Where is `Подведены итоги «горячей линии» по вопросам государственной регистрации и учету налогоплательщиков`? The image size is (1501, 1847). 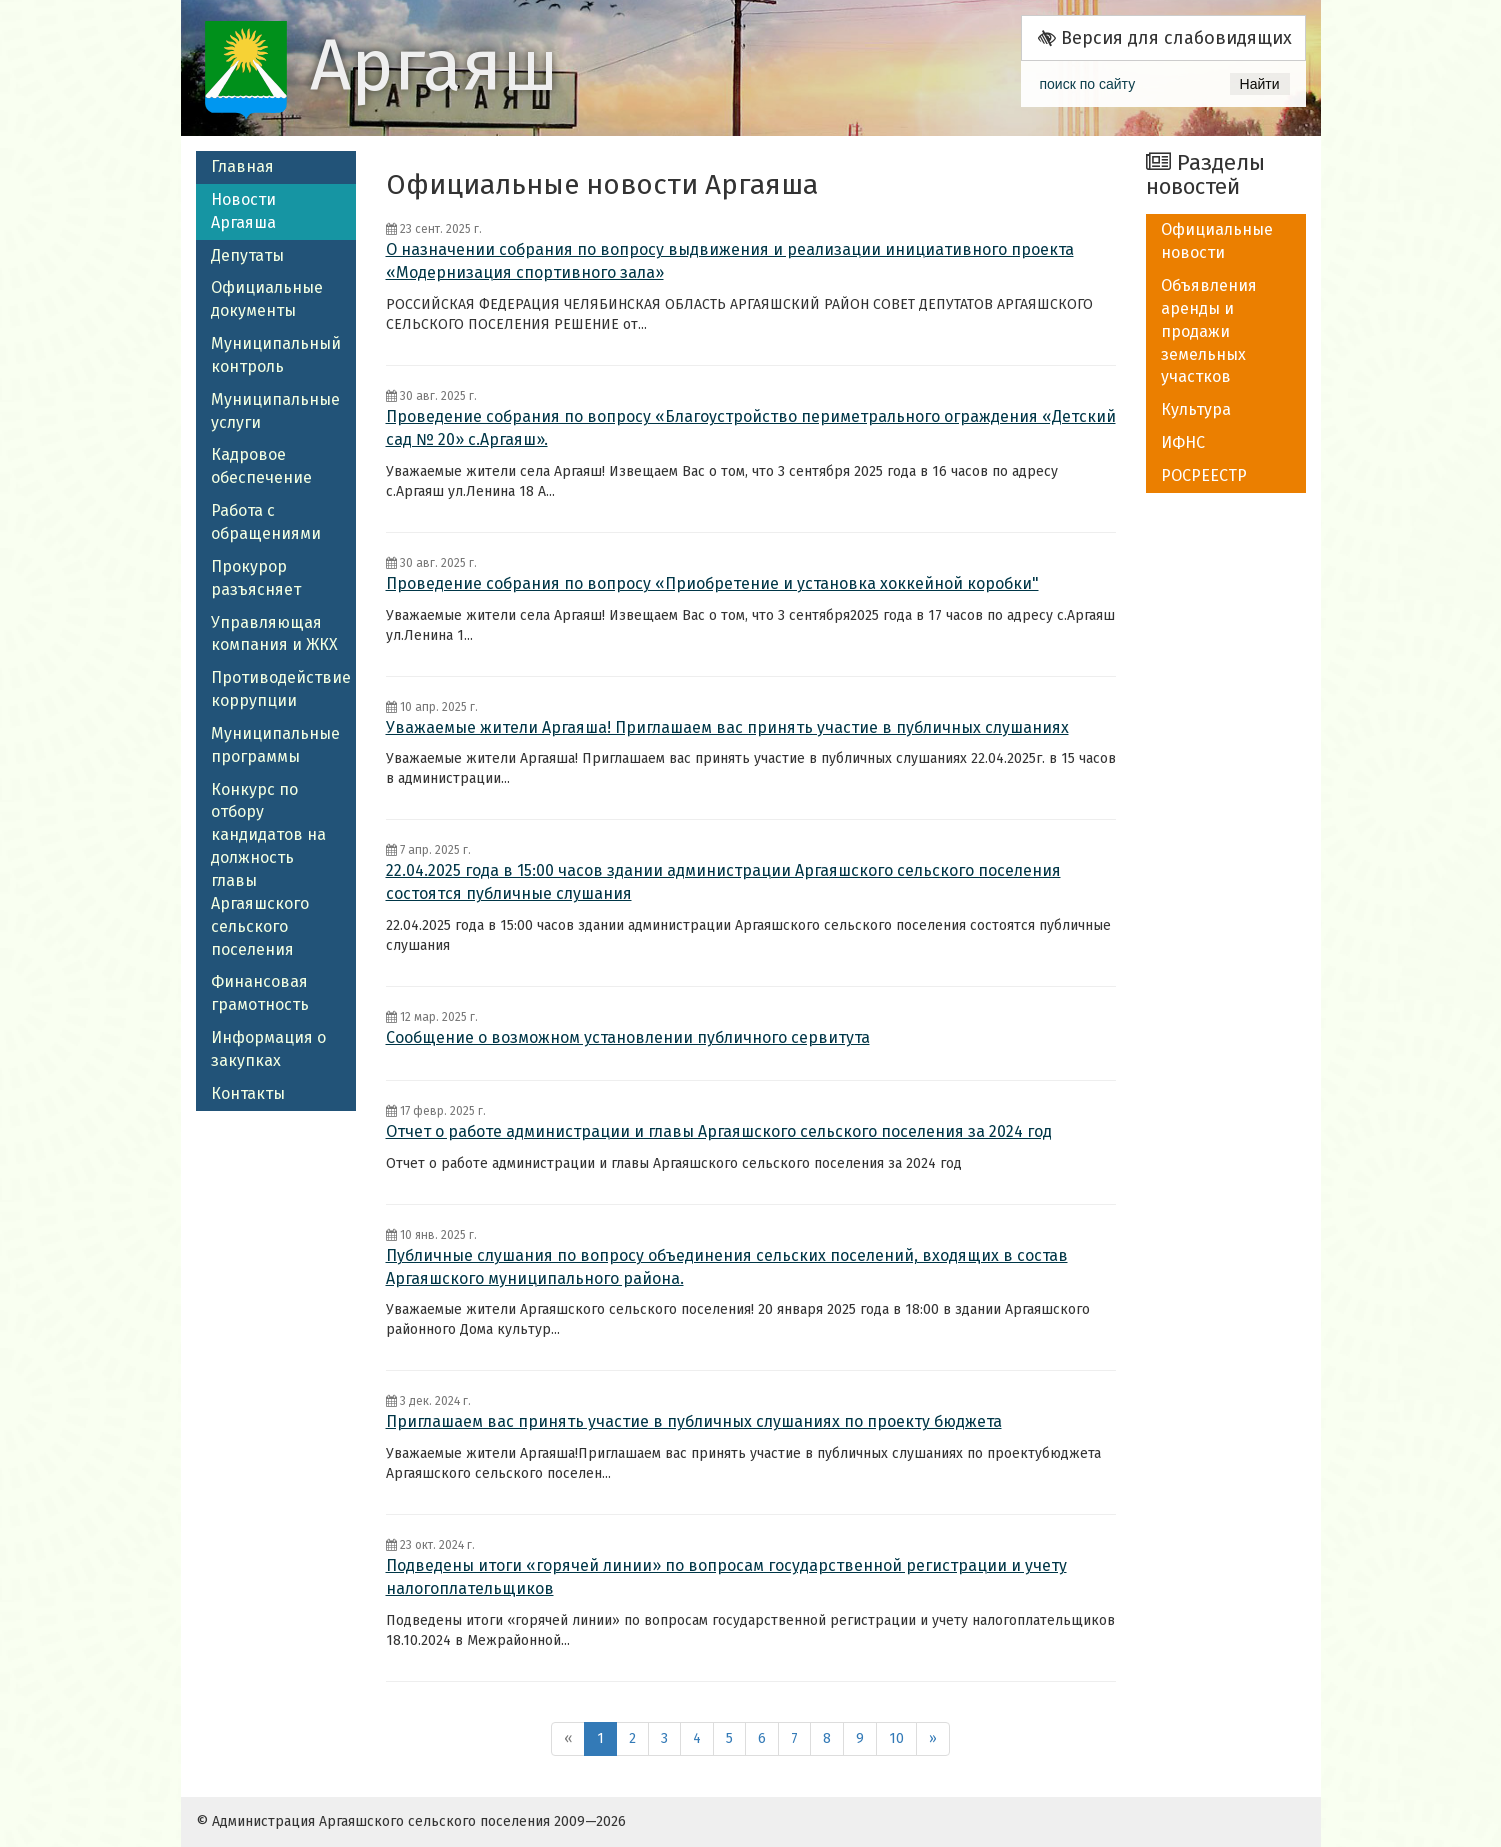
Подведены итоги «горячей линии» по вопросам государственной регистрации и учету налогоплательщиков is located at coordinates (726, 1577).